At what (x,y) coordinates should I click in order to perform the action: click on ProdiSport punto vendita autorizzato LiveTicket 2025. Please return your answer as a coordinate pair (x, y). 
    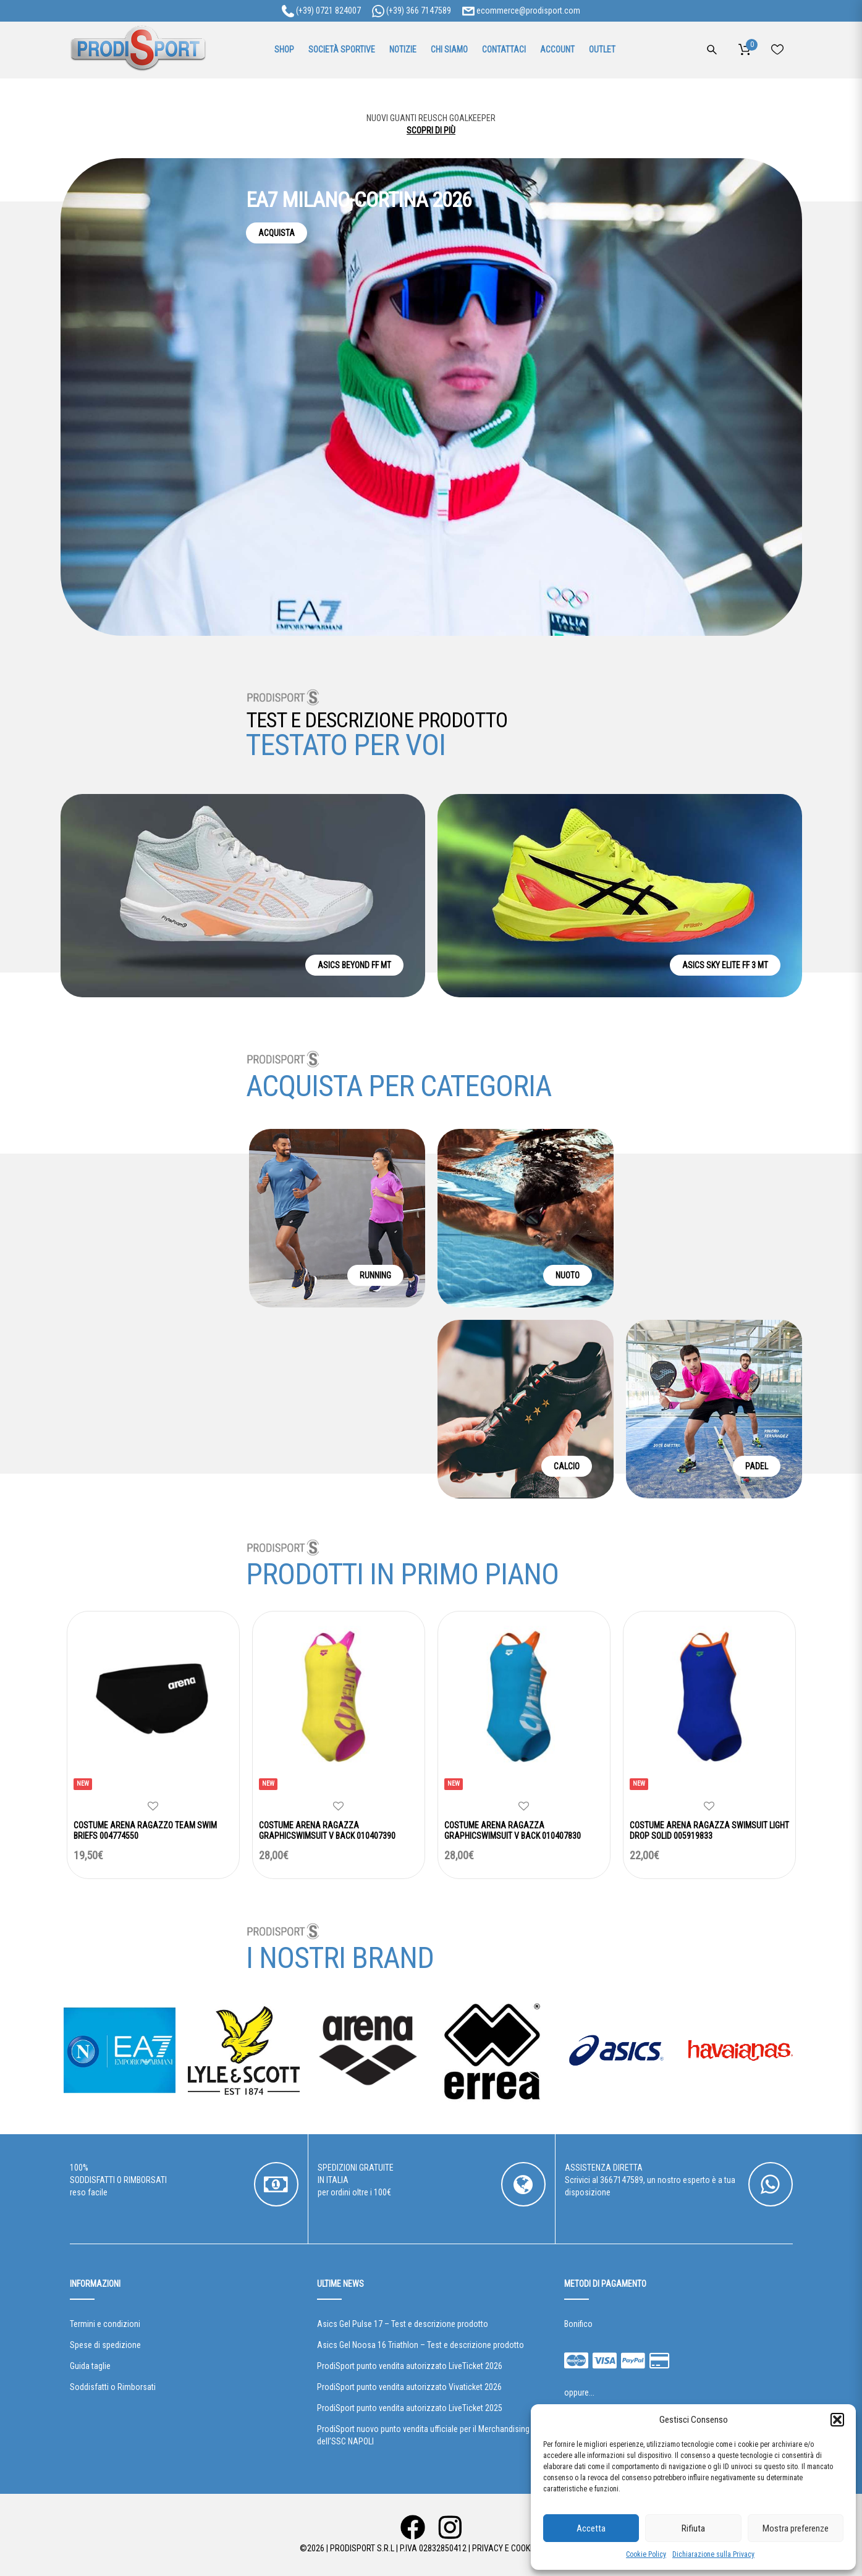
    Looking at the image, I should click on (409, 2408).